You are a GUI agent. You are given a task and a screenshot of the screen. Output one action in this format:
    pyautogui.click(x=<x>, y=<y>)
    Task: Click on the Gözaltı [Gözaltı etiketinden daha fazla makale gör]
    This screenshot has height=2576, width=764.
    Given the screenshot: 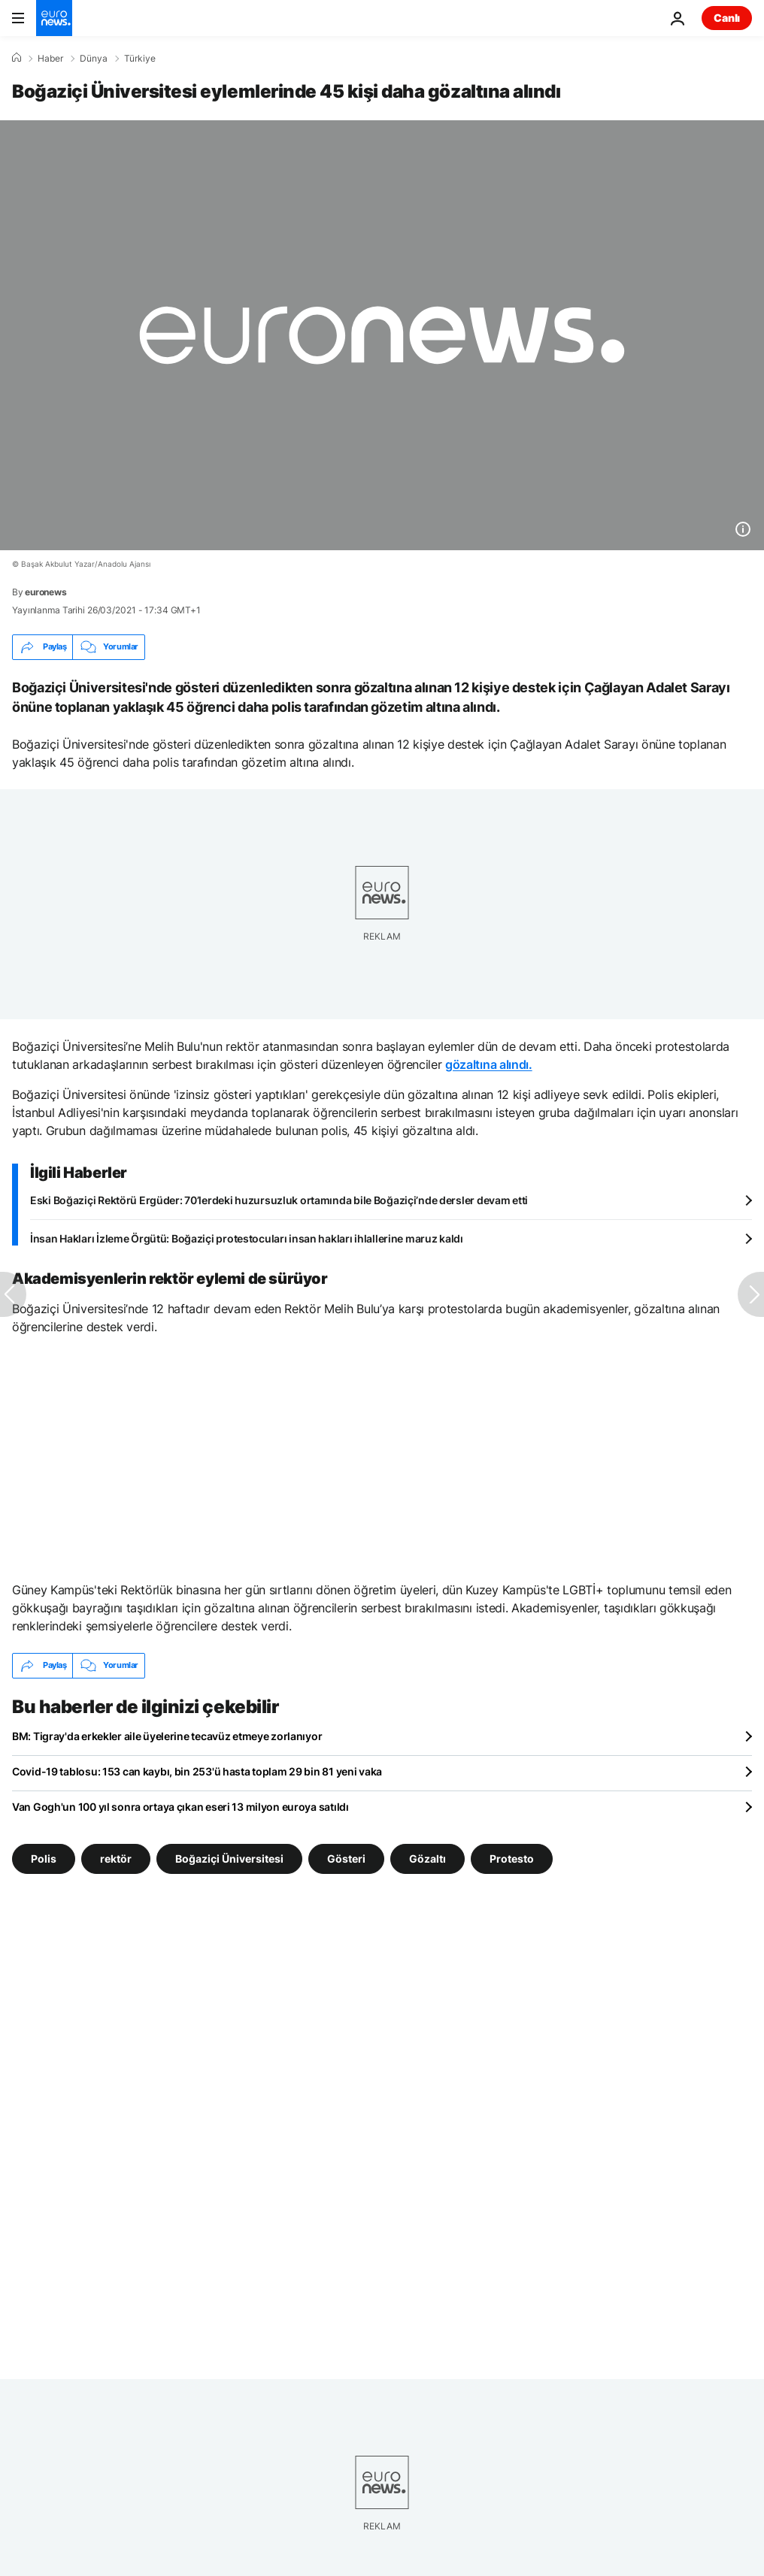 What is the action you would take?
    pyautogui.click(x=427, y=1857)
    